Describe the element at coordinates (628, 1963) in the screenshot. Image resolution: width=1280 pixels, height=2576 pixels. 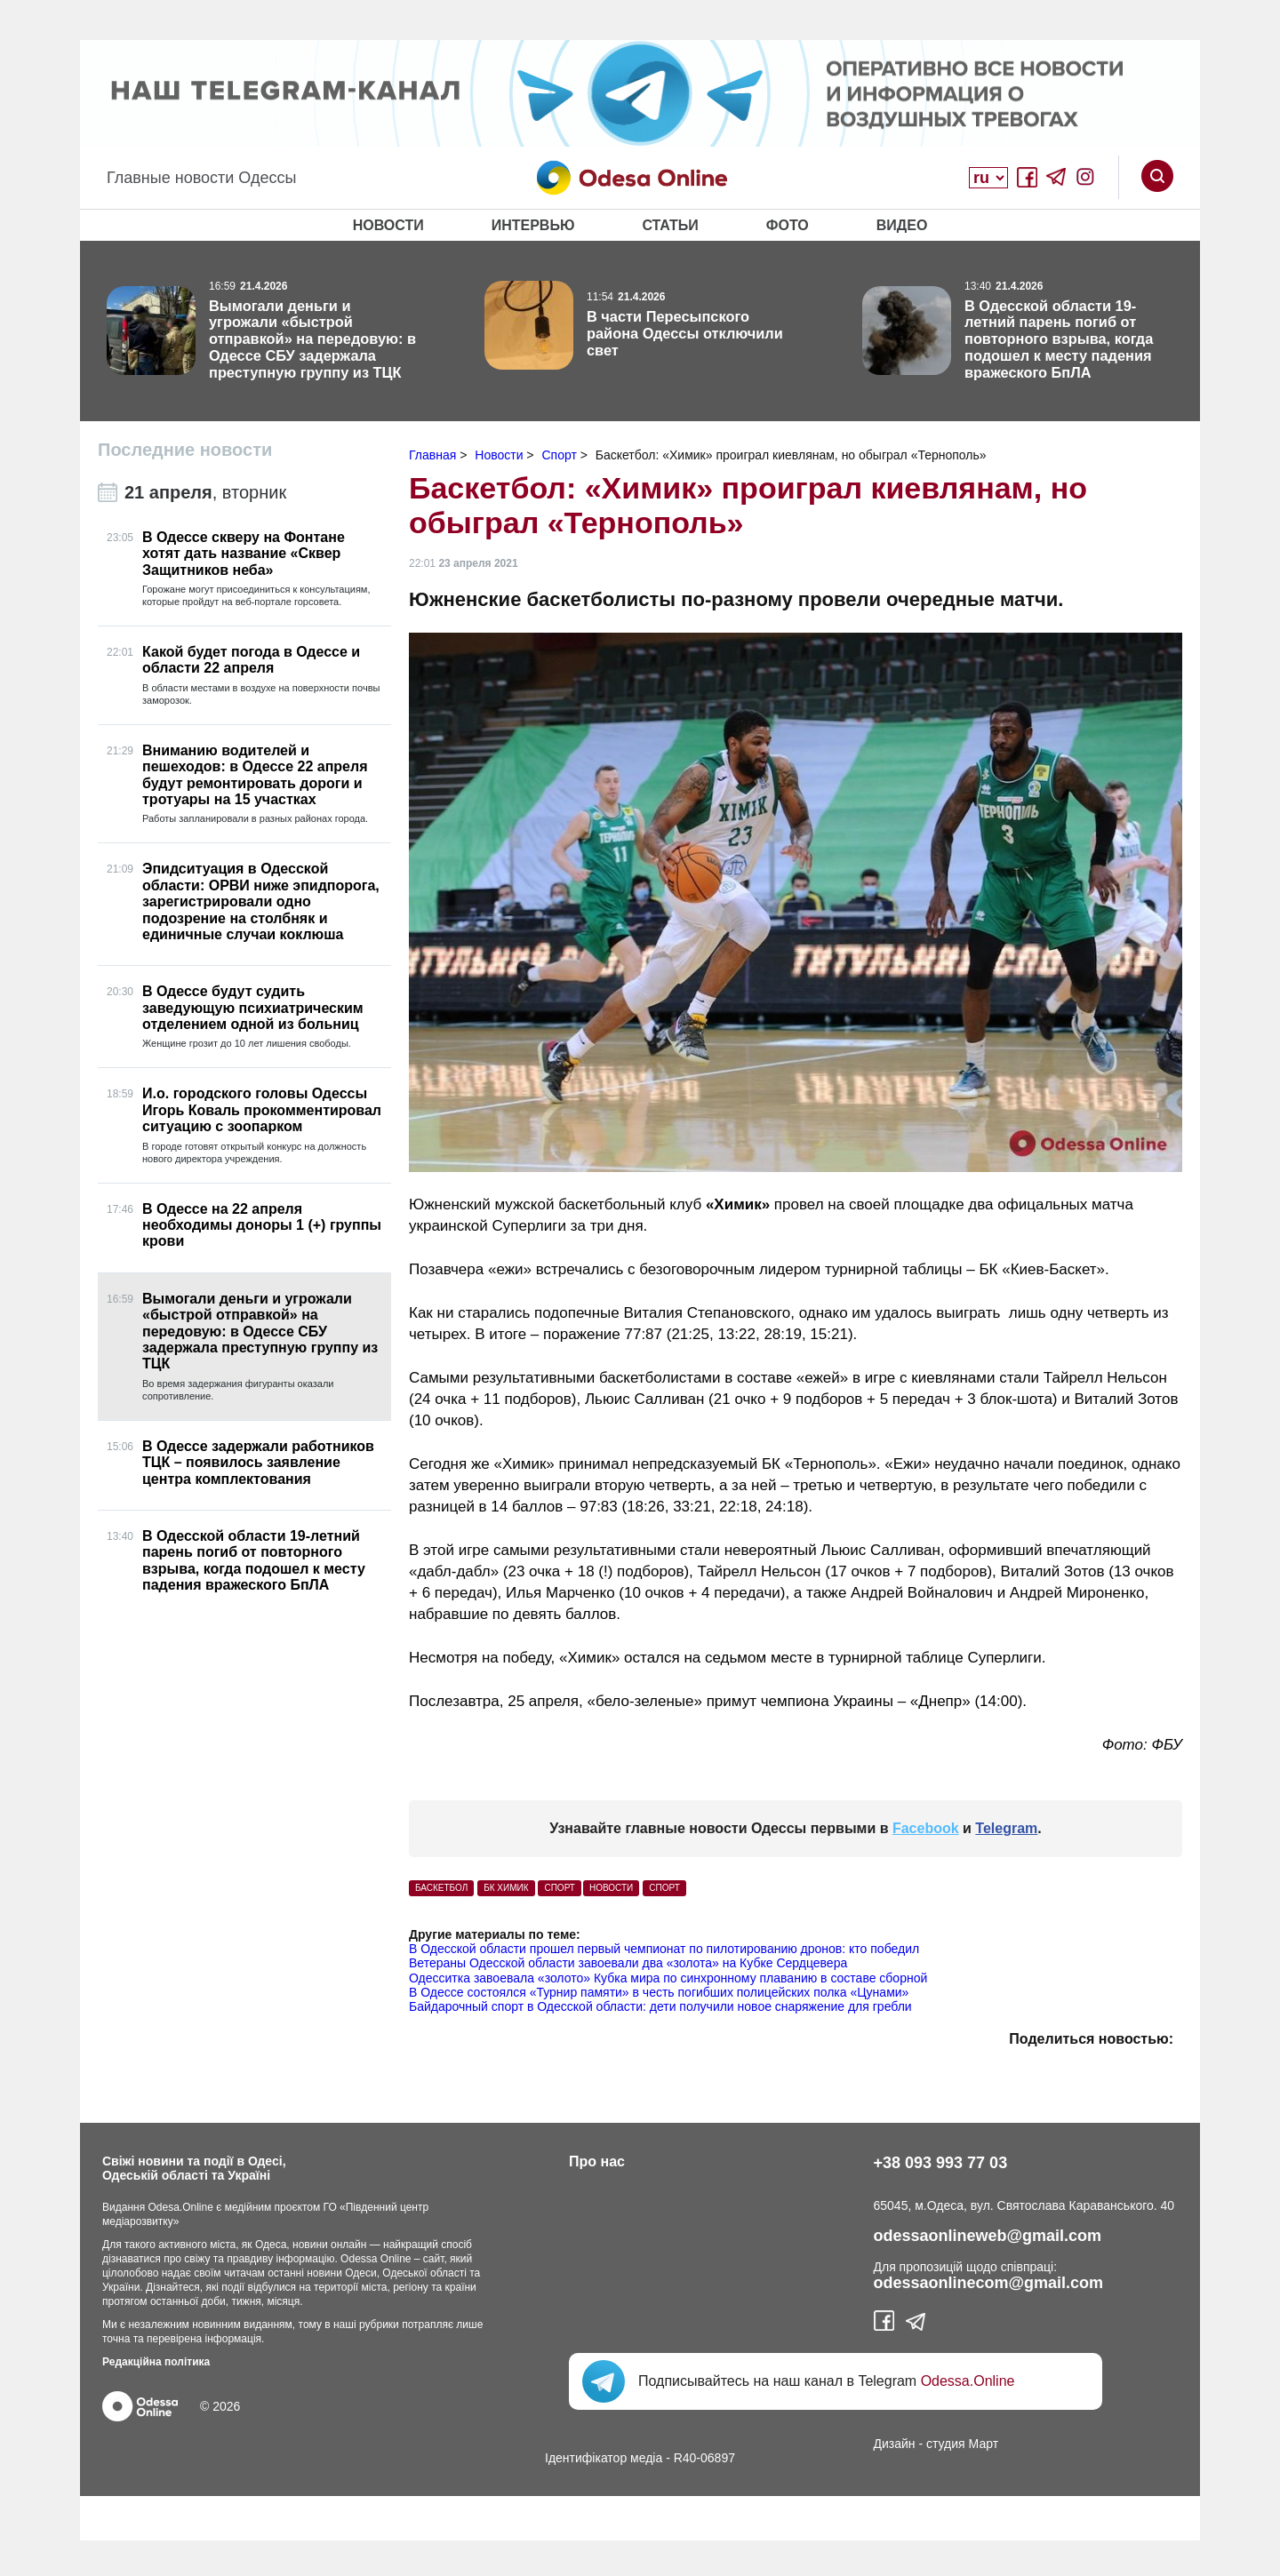
I see `Ветераны Одесской области завоевали два «золота» на Кубке Сердцевера` at that location.